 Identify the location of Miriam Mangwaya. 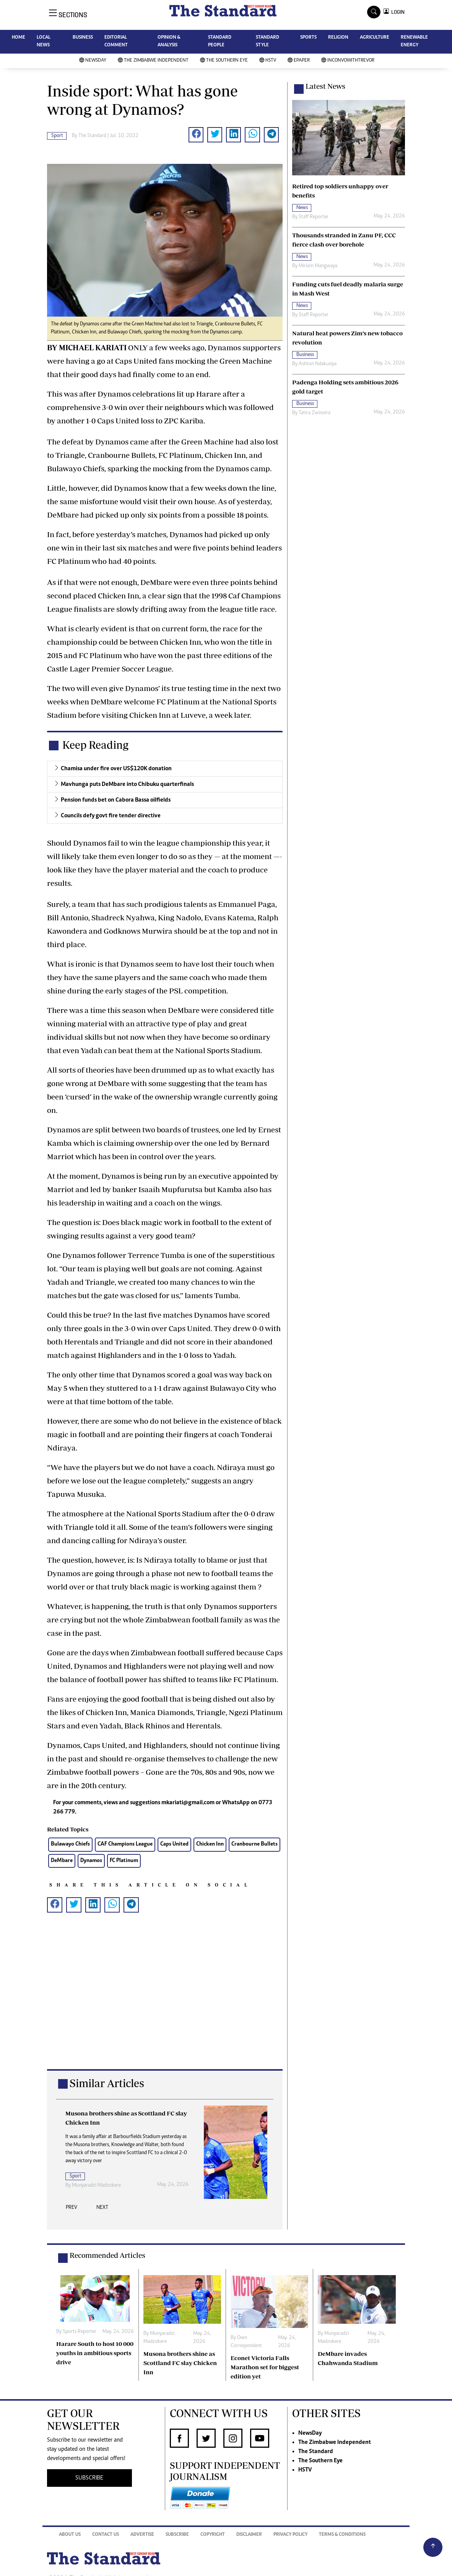
(318, 266).